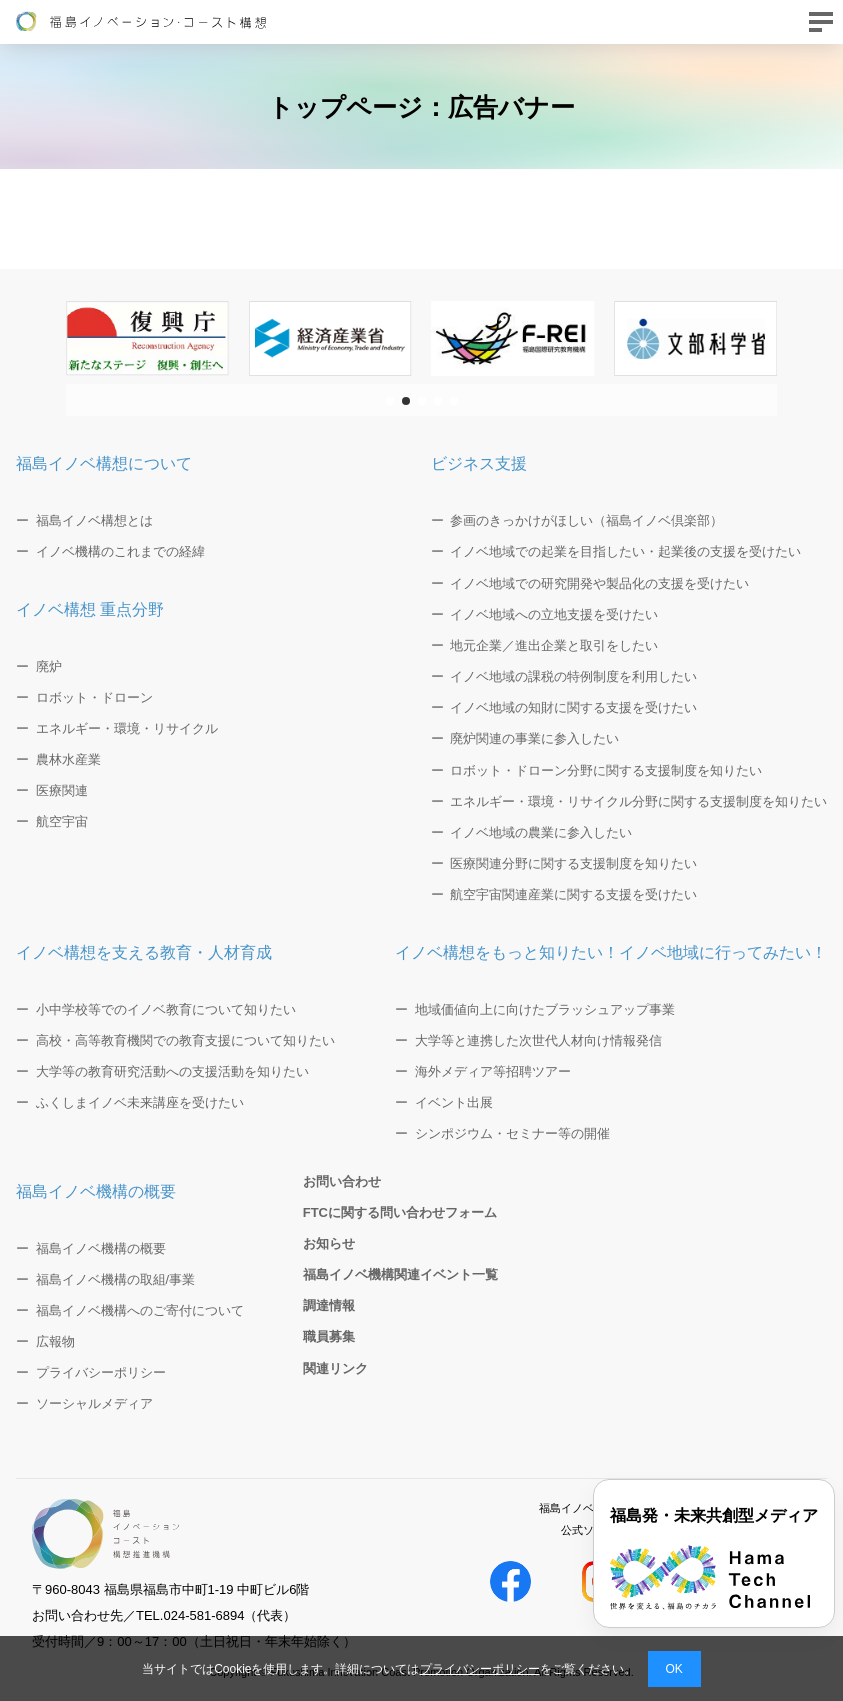  What do you see at coordinates (172, 1071) in the screenshot?
I see `大学等の教育研究活動への支援活動を知りたい` at bounding box center [172, 1071].